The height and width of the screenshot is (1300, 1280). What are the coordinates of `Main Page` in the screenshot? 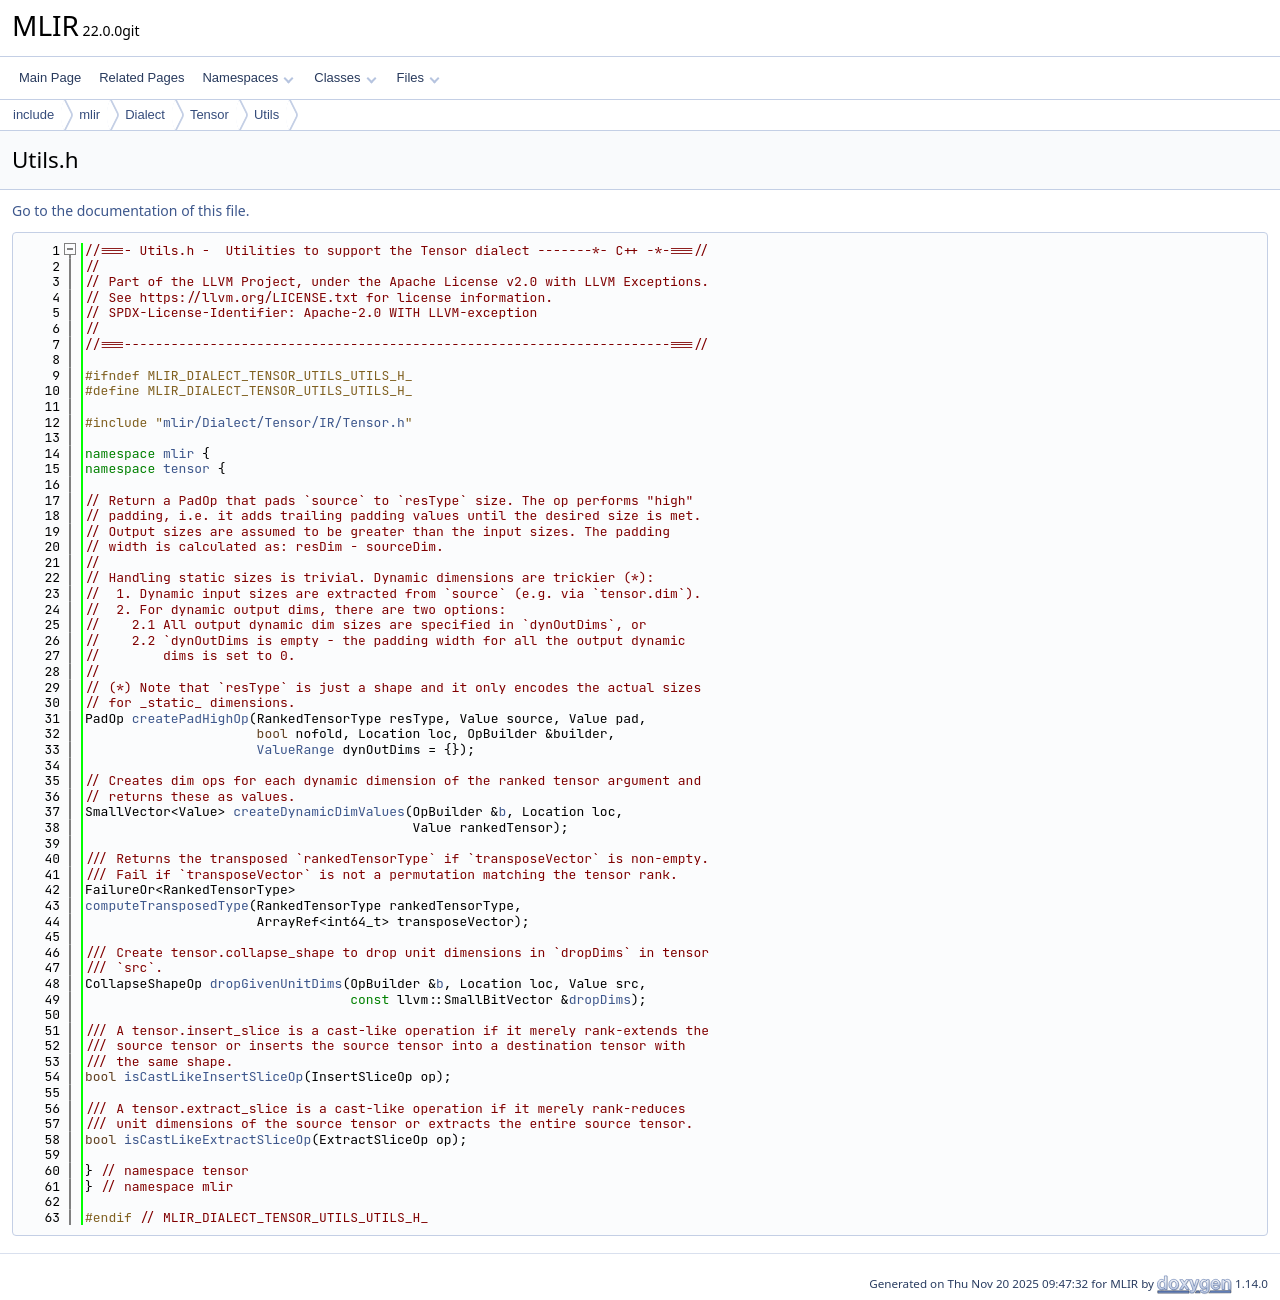 It's located at (50, 77).